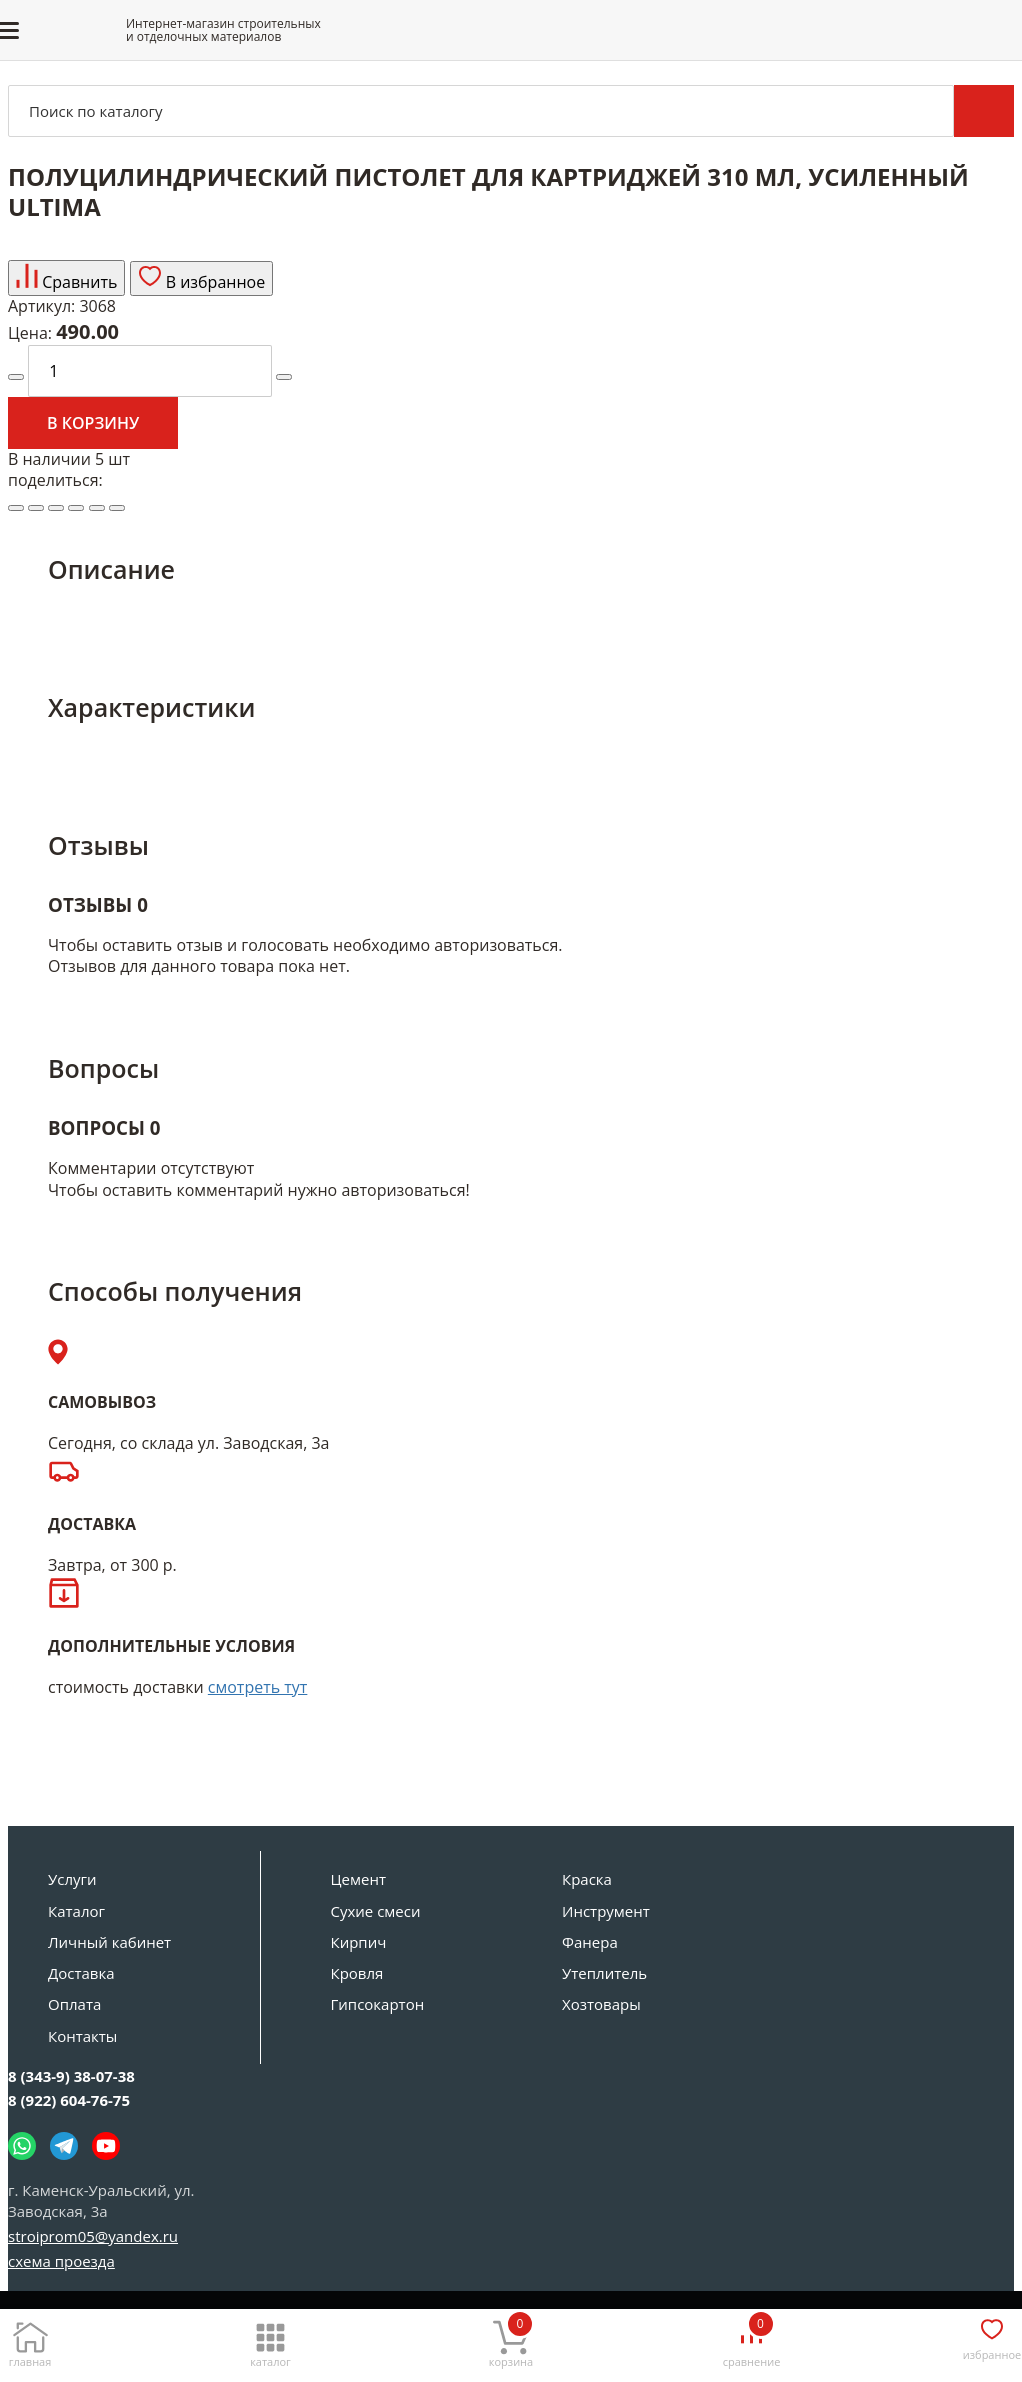 This screenshot has height=2382, width=1022. I want to click on Кирпич, so click(359, 1942).